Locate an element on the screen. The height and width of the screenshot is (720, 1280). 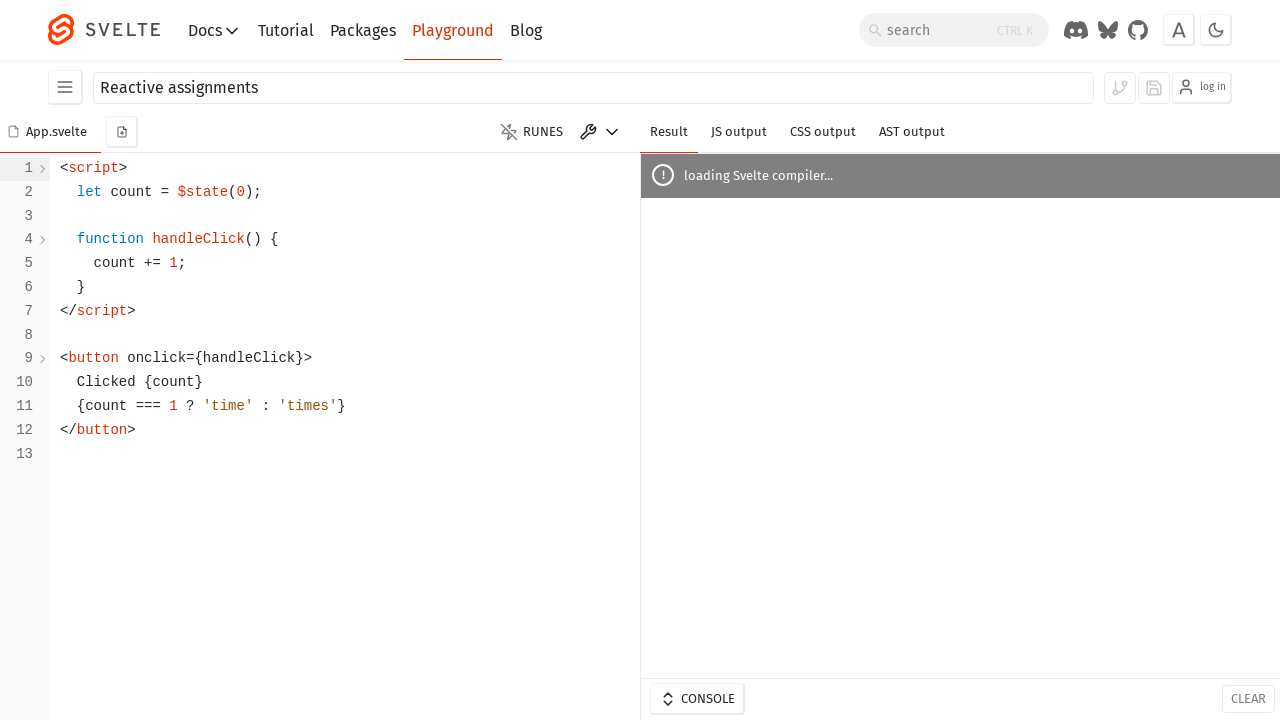
Packages is located at coordinates (363, 30).